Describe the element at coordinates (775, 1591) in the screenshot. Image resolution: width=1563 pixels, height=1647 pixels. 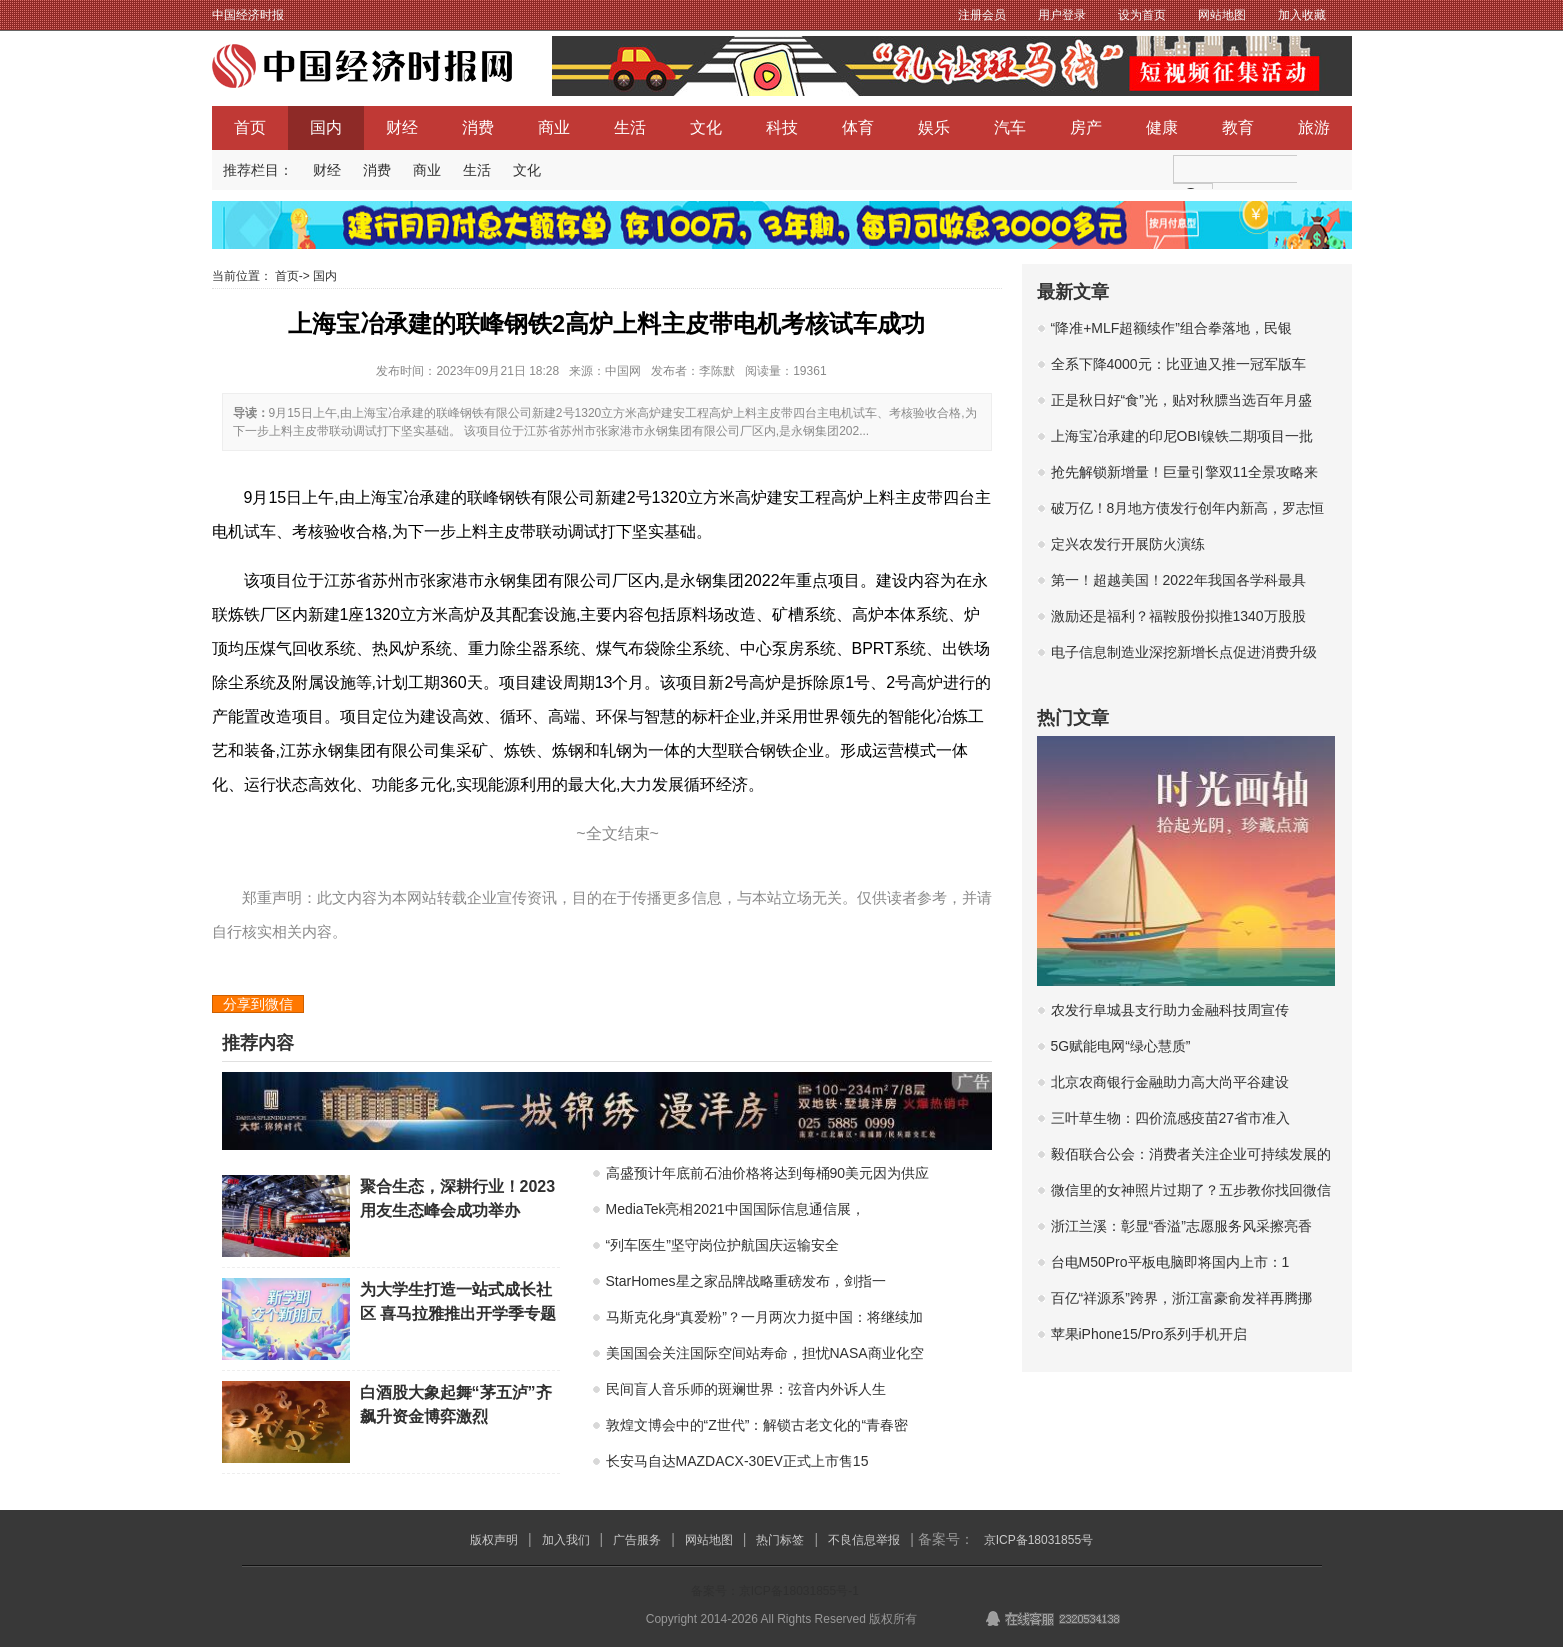
I see `备案号：京ICP备18031855号-1` at that location.